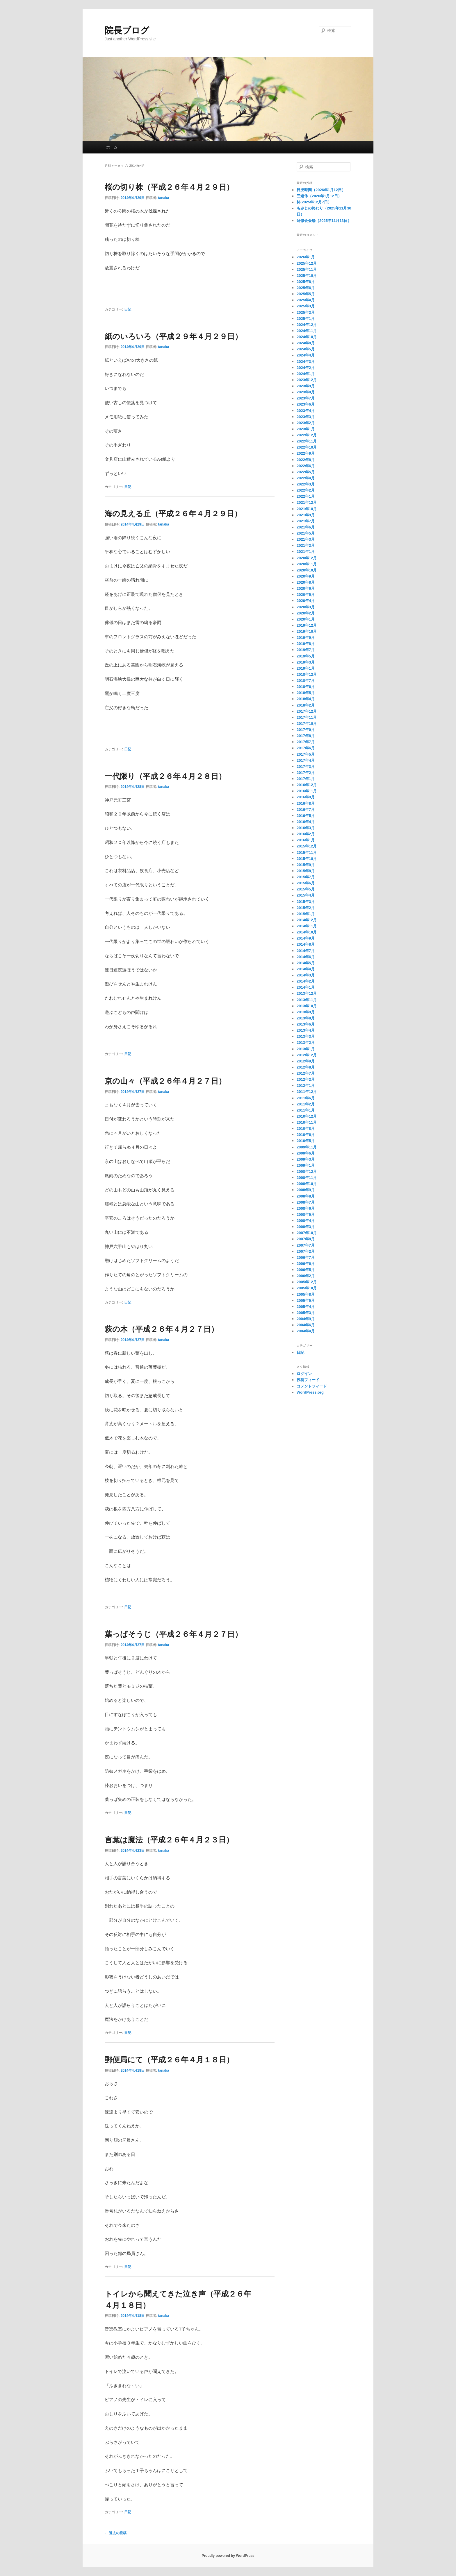 Image resolution: width=456 pixels, height=2576 pixels. What do you see at coordinates (306, 1049) in the screenshot?
I see `2013年1月` at bounding box center [306, 1049].